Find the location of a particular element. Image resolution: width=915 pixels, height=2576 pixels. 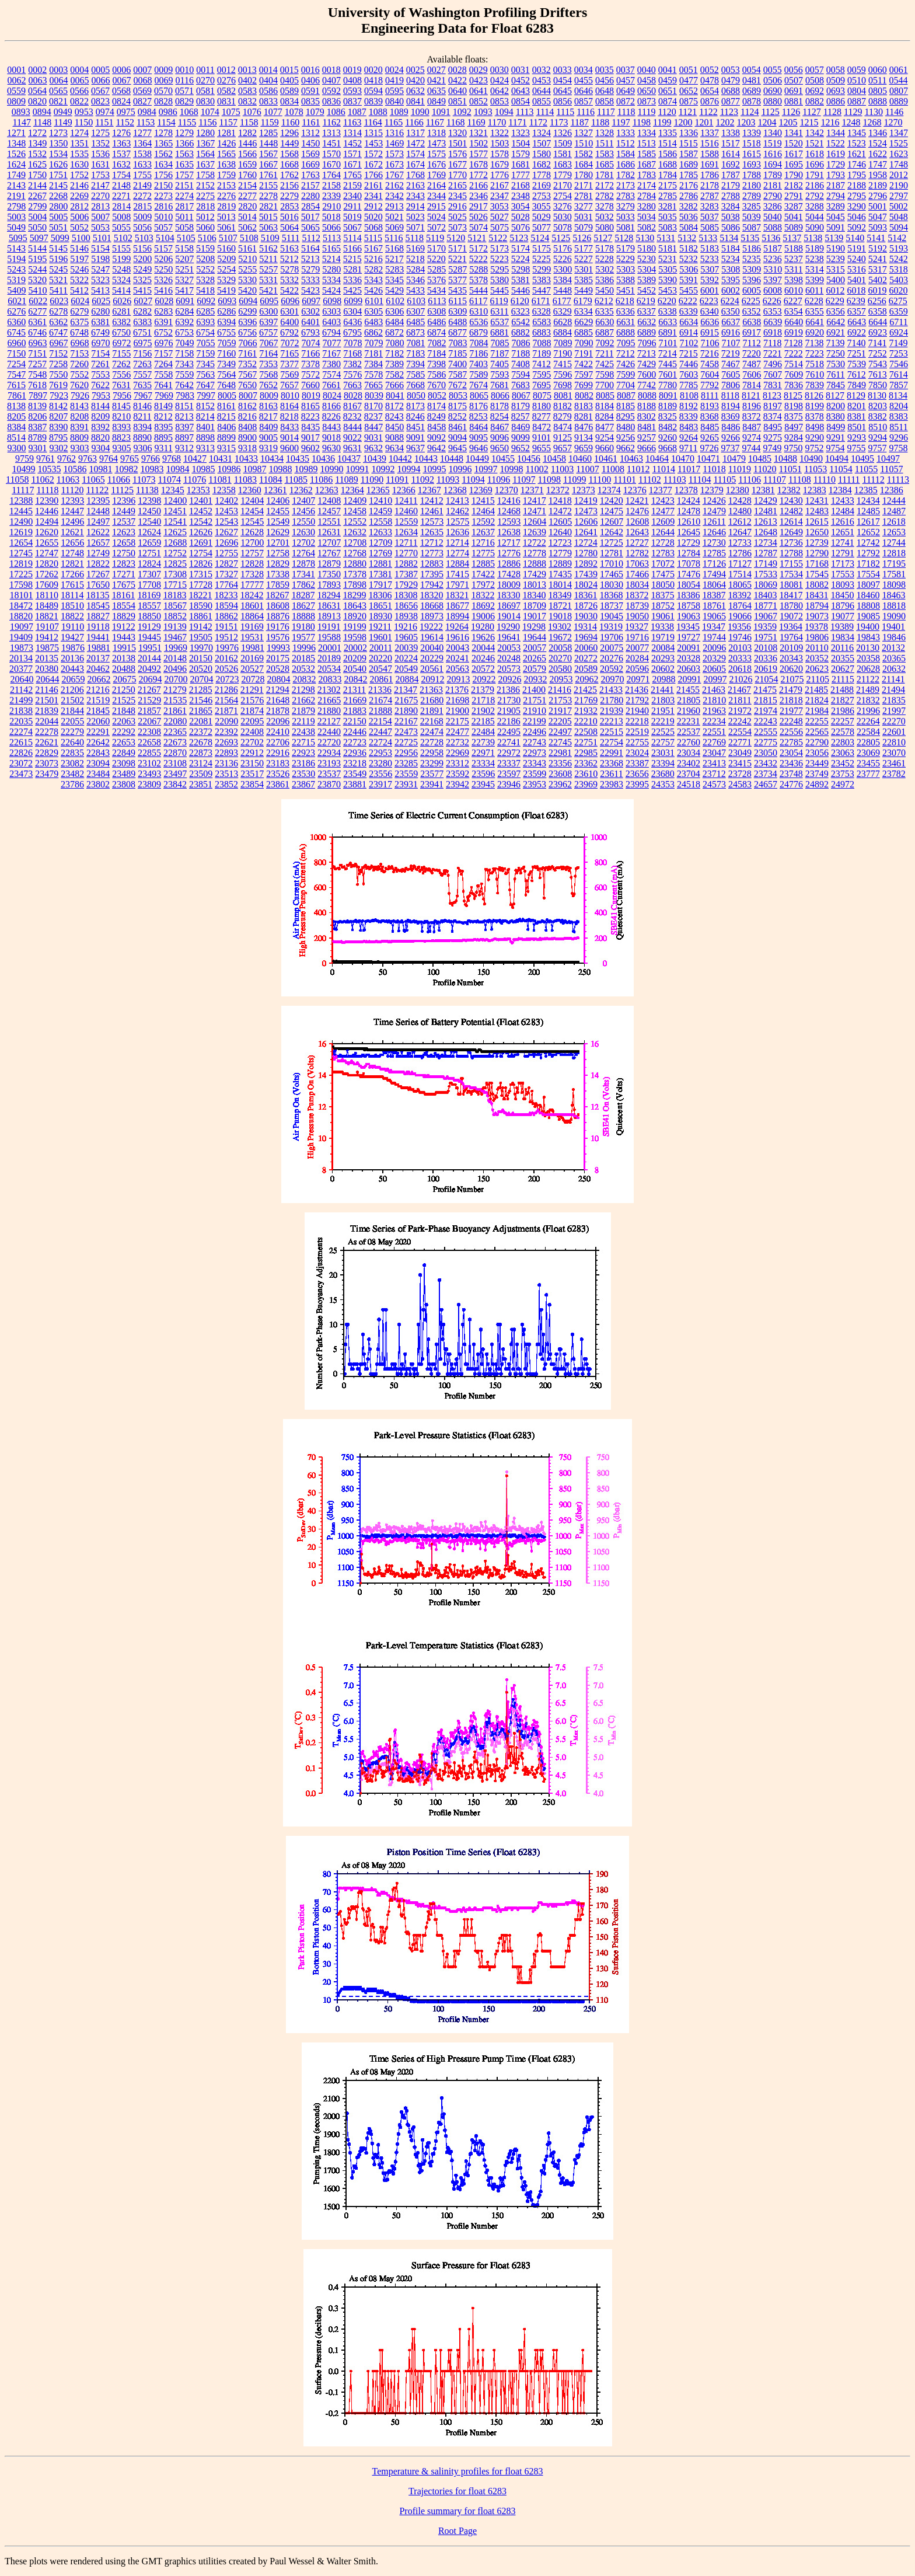

1114 is located at coordinates (545, 112).